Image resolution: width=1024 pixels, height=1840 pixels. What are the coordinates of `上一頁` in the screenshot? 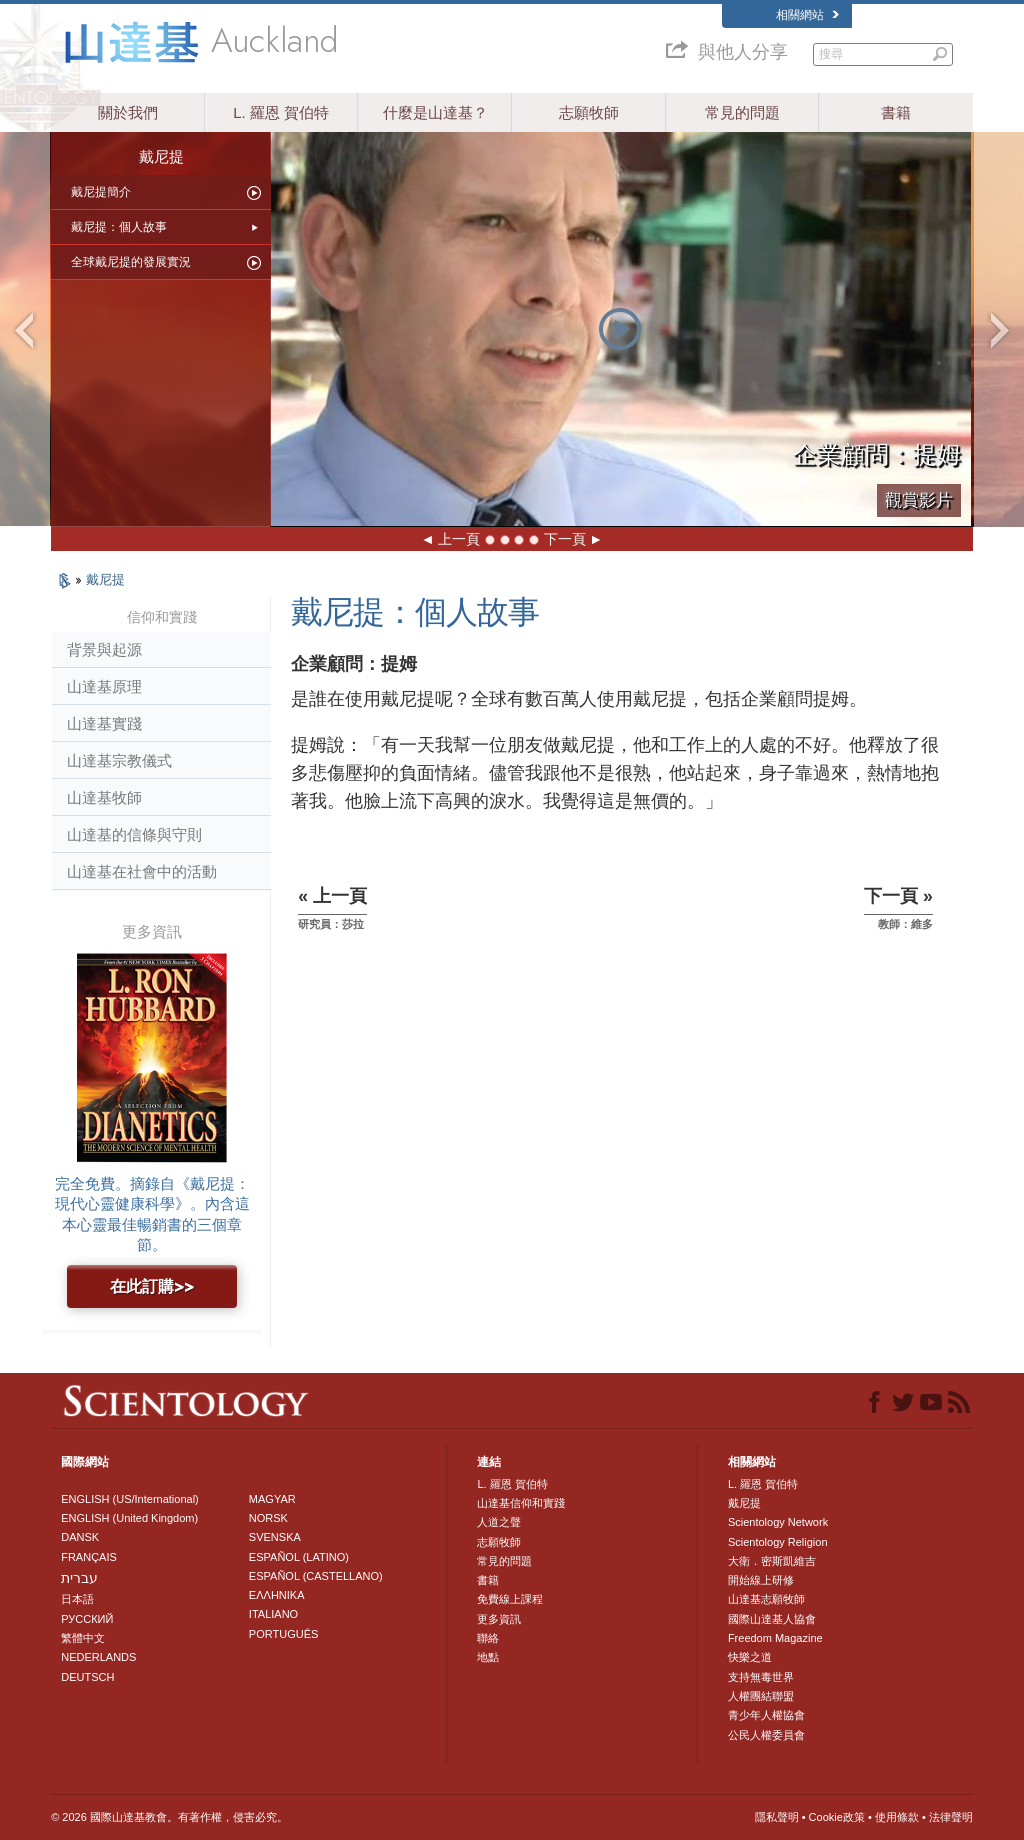 It's located at (459, 539).